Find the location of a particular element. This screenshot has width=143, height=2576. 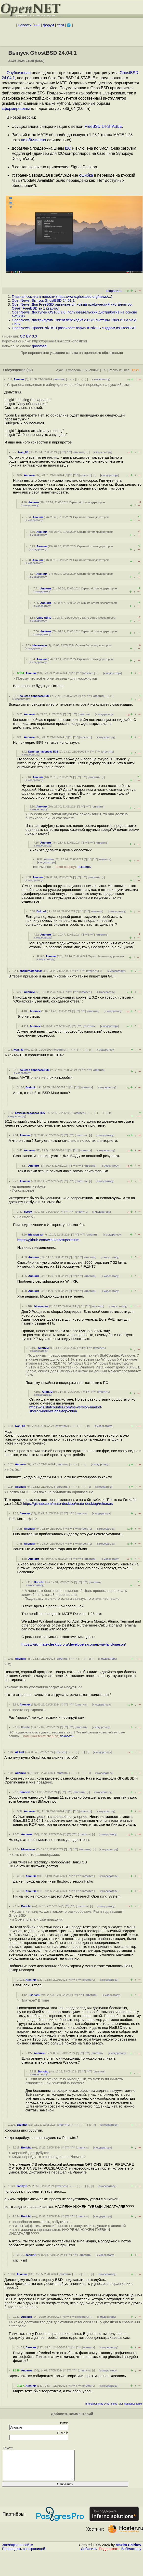

Линейный is located at coordinates (91, 370).